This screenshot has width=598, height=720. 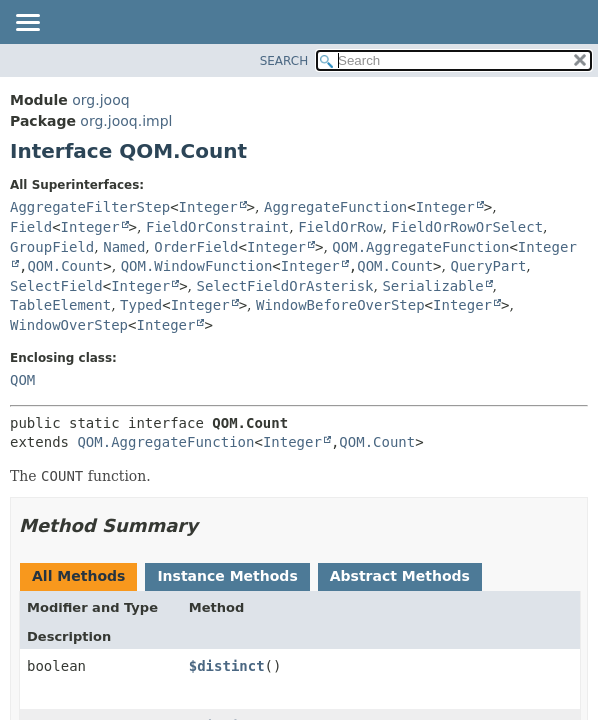 I want to click on QOM, so click(x=22, y=380).